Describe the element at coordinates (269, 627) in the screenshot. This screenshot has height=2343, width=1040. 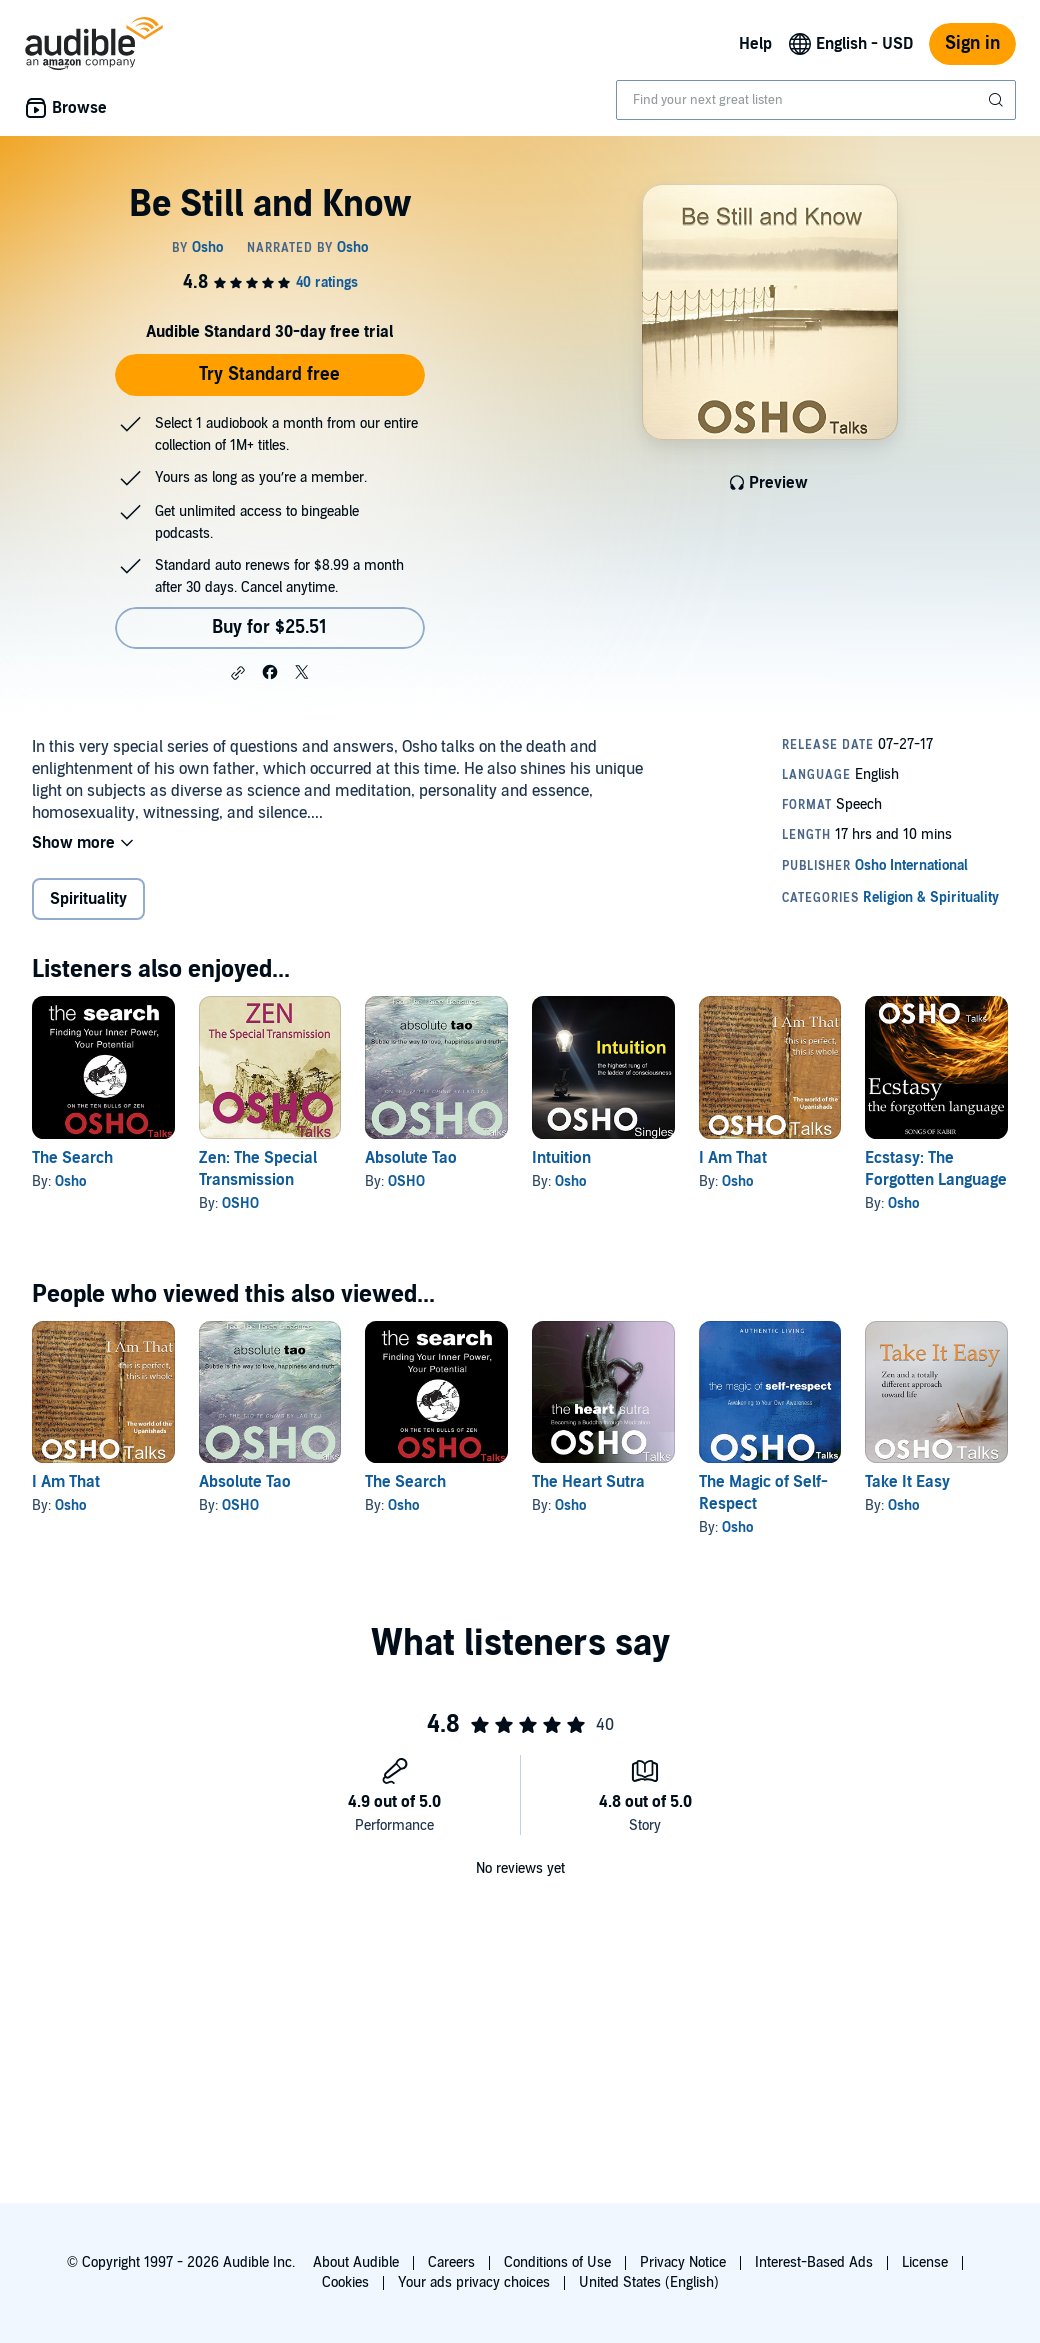
I see `Buy for $25.51 [Buy Be Still and Know for $25.51]` at that location.